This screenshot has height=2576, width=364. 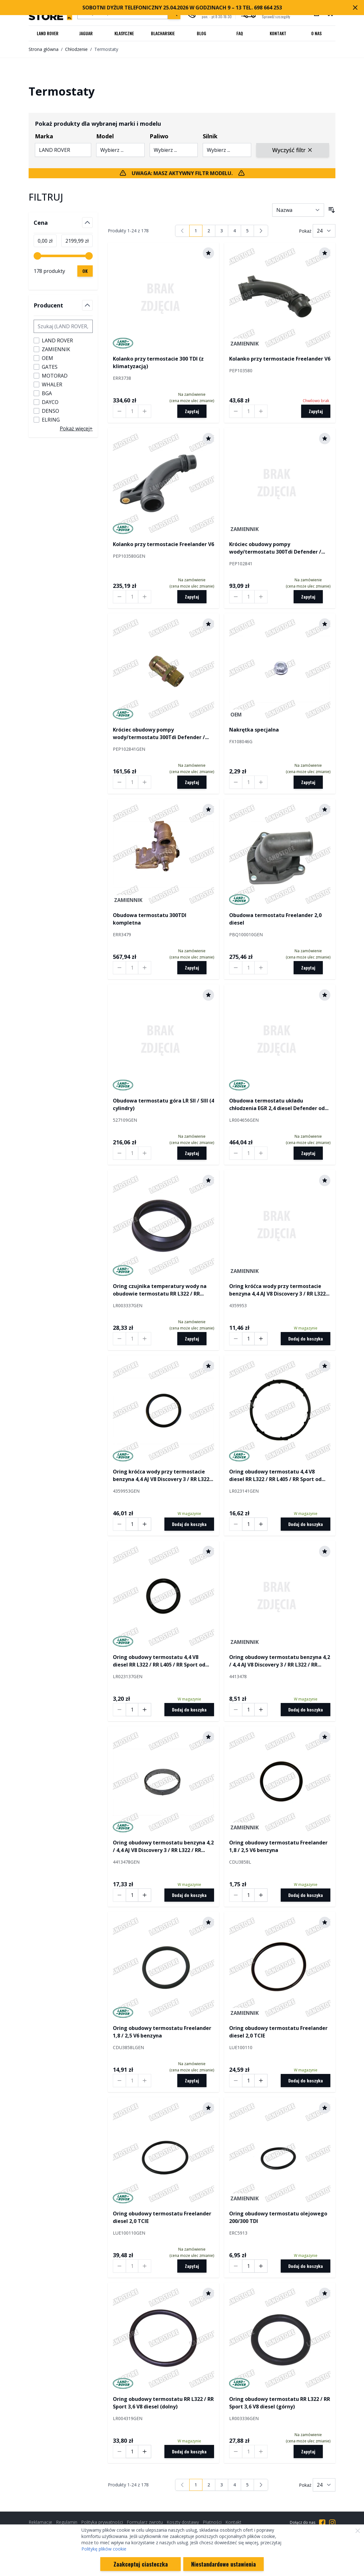 I want to click on Oring obudowy termostatu RR L322 / RR Sport 3,6 V8 diesel (górny), so click(x=279, y=2403).